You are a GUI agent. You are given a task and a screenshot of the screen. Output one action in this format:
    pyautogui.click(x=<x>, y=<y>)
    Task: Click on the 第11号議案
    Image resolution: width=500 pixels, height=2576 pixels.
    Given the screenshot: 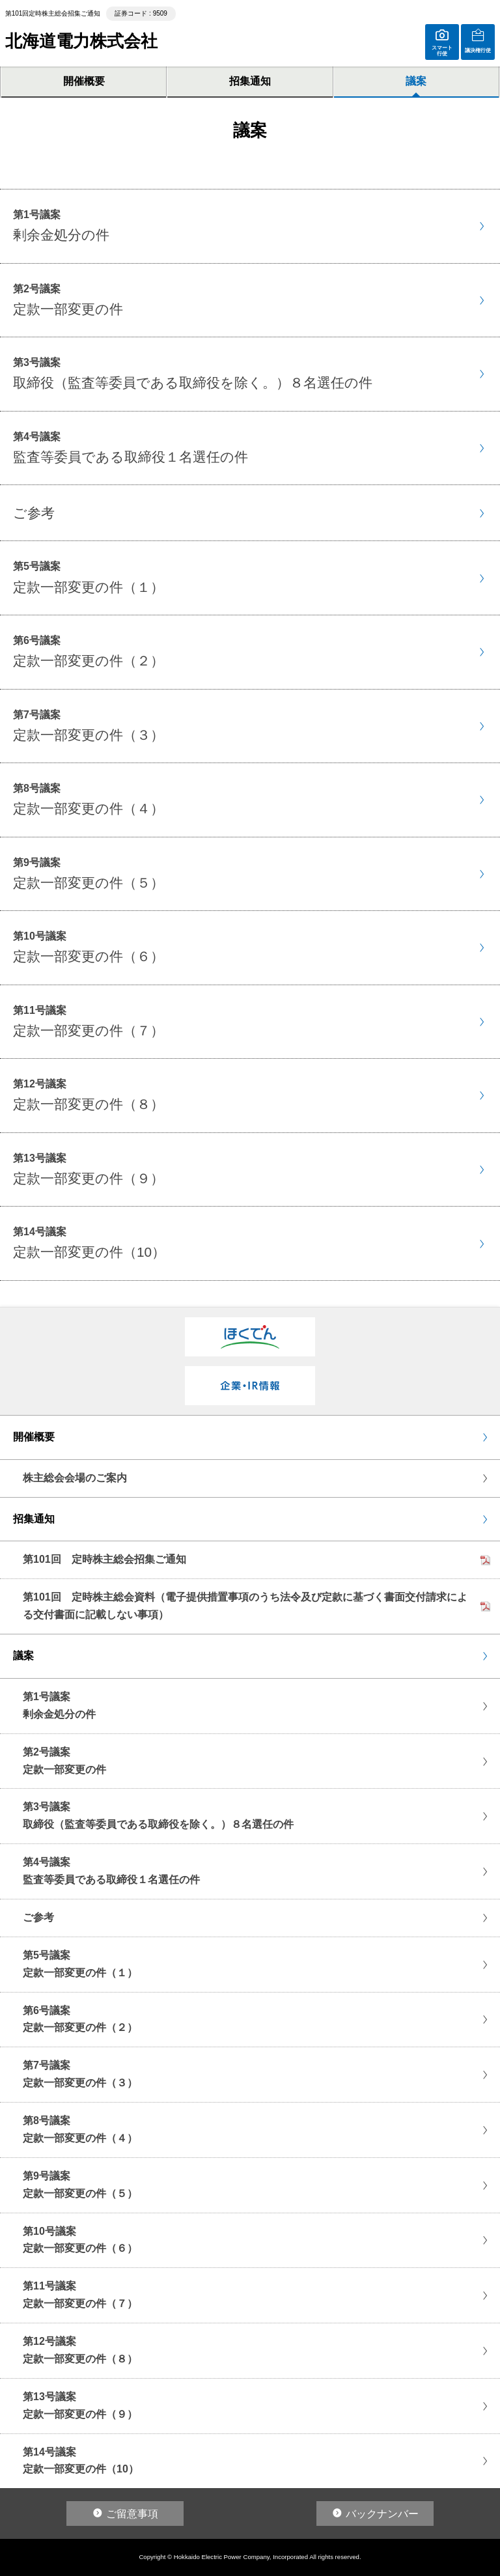 What is the action you would take?
    pyautogui.click(x=88, y=1021)
    